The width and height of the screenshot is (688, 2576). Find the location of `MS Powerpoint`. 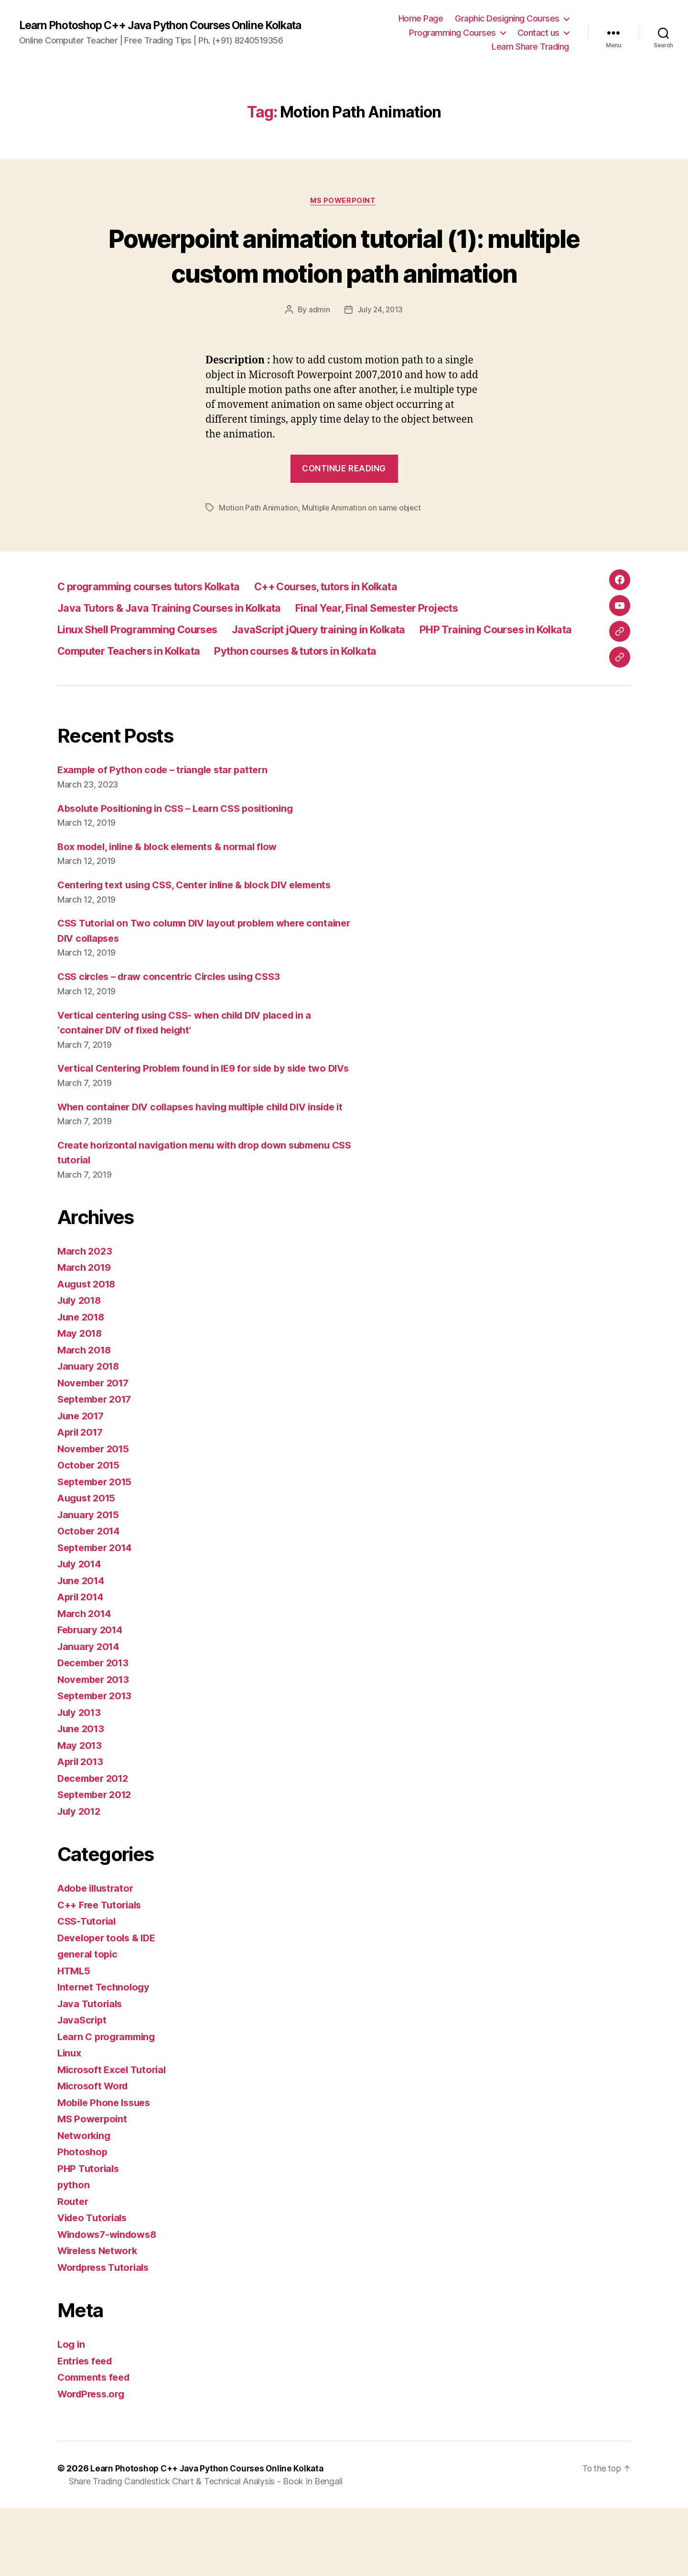

MS Powerpoint is located at coordinates (344, 201).